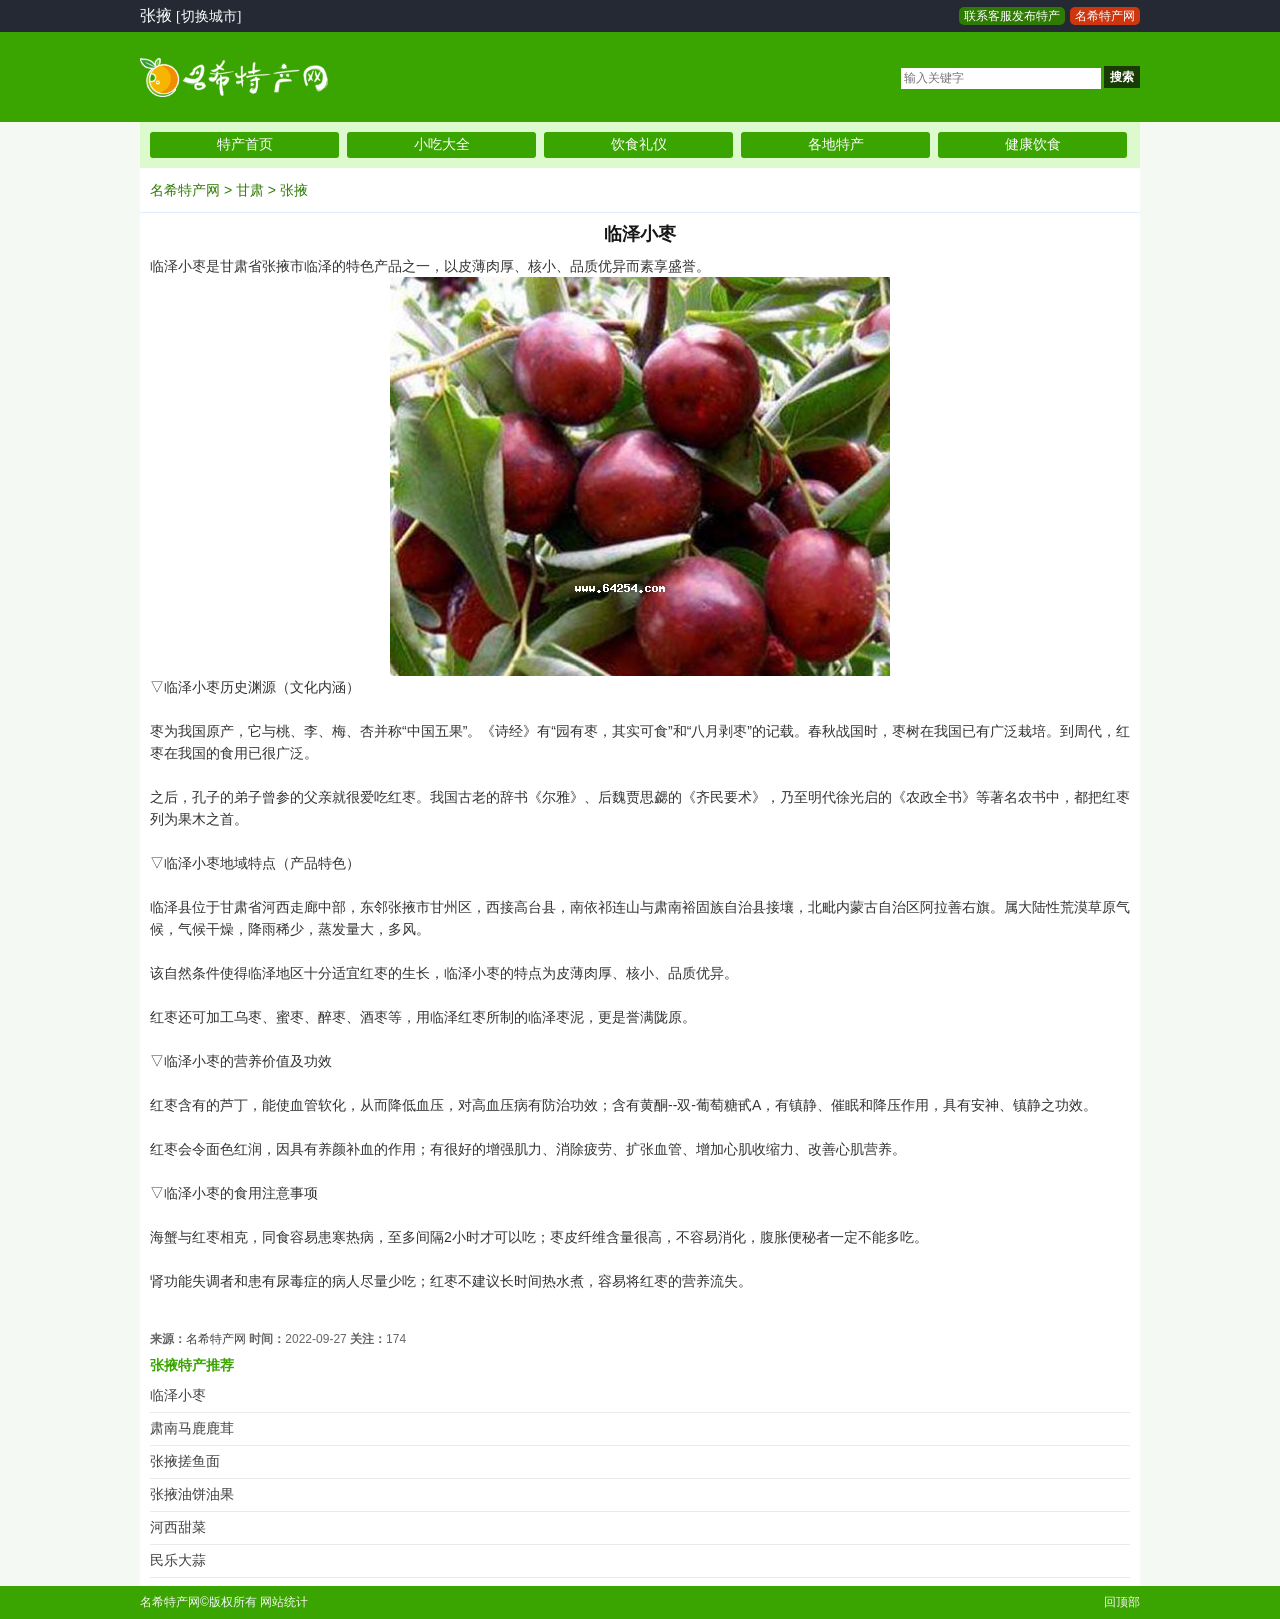  Describe the element at coordinates (245, 144) in the screenshot. I see `特产首页` at that location.